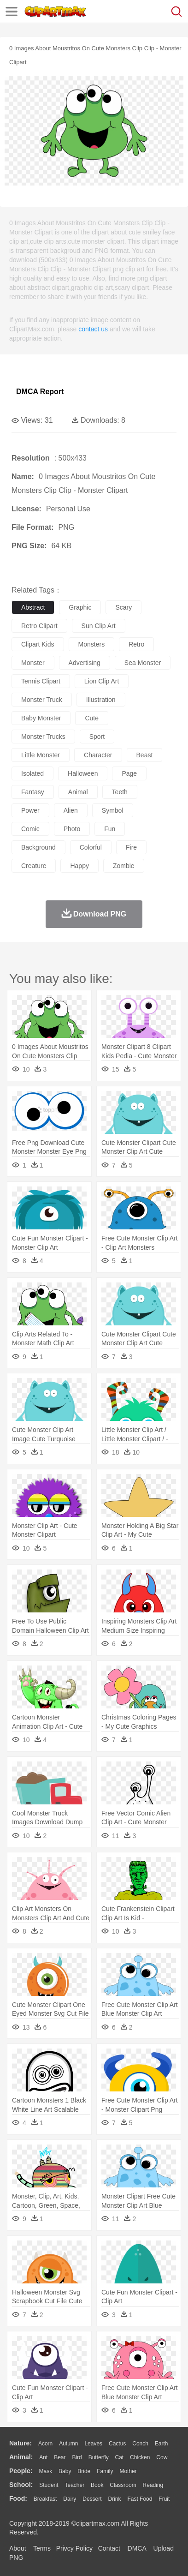  I want to click on little monster, so click(40, 755).